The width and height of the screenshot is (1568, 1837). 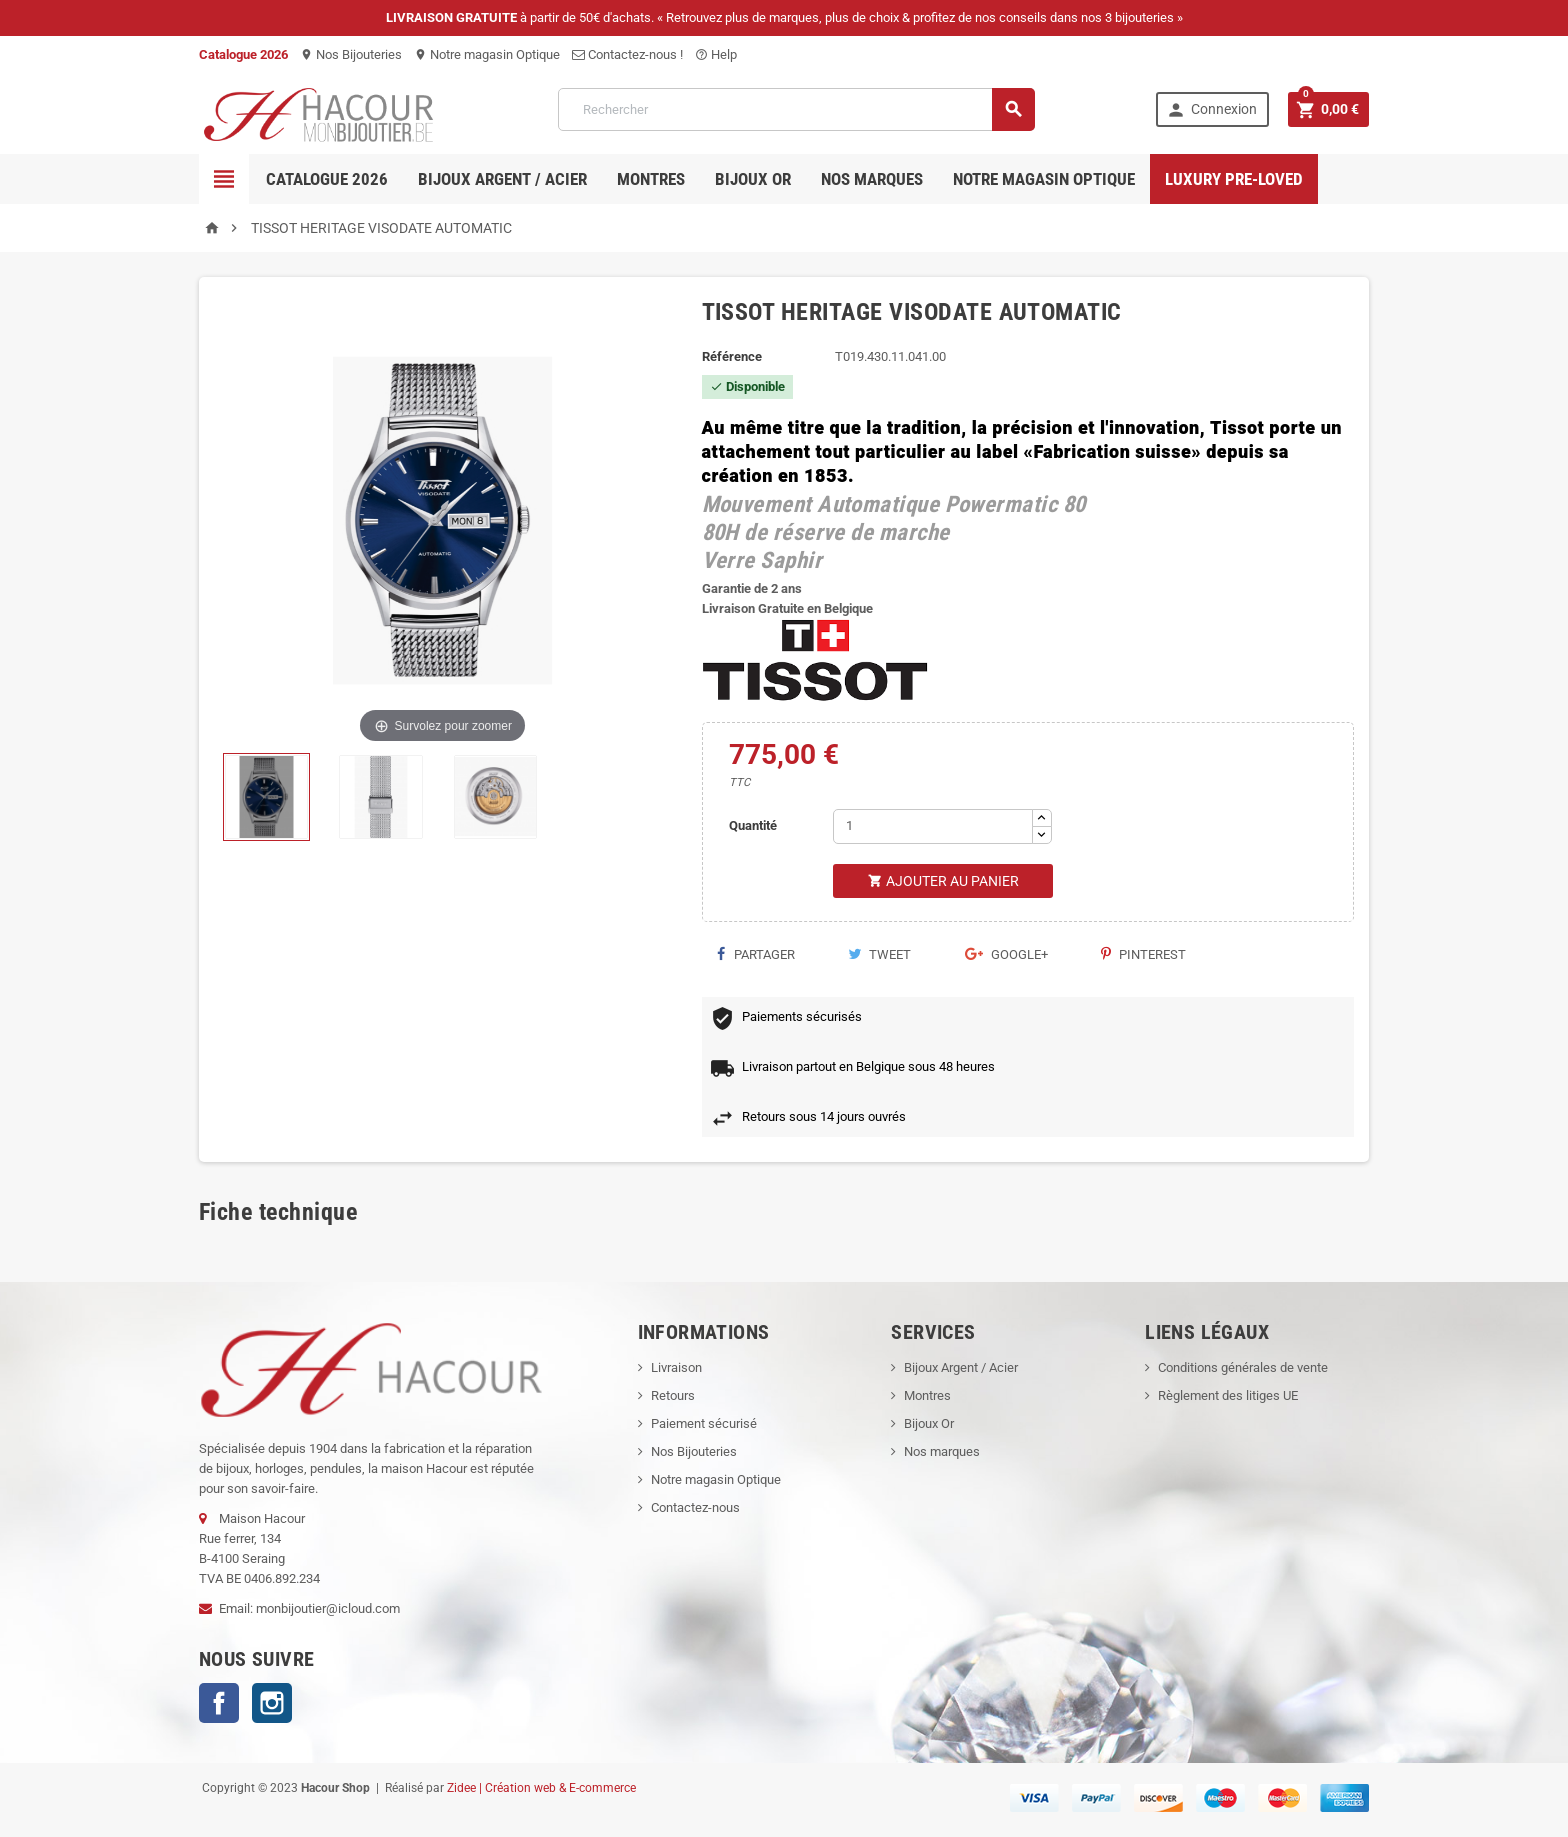 I want to click on Notre magasin Optique, so click(x=487, y=54).